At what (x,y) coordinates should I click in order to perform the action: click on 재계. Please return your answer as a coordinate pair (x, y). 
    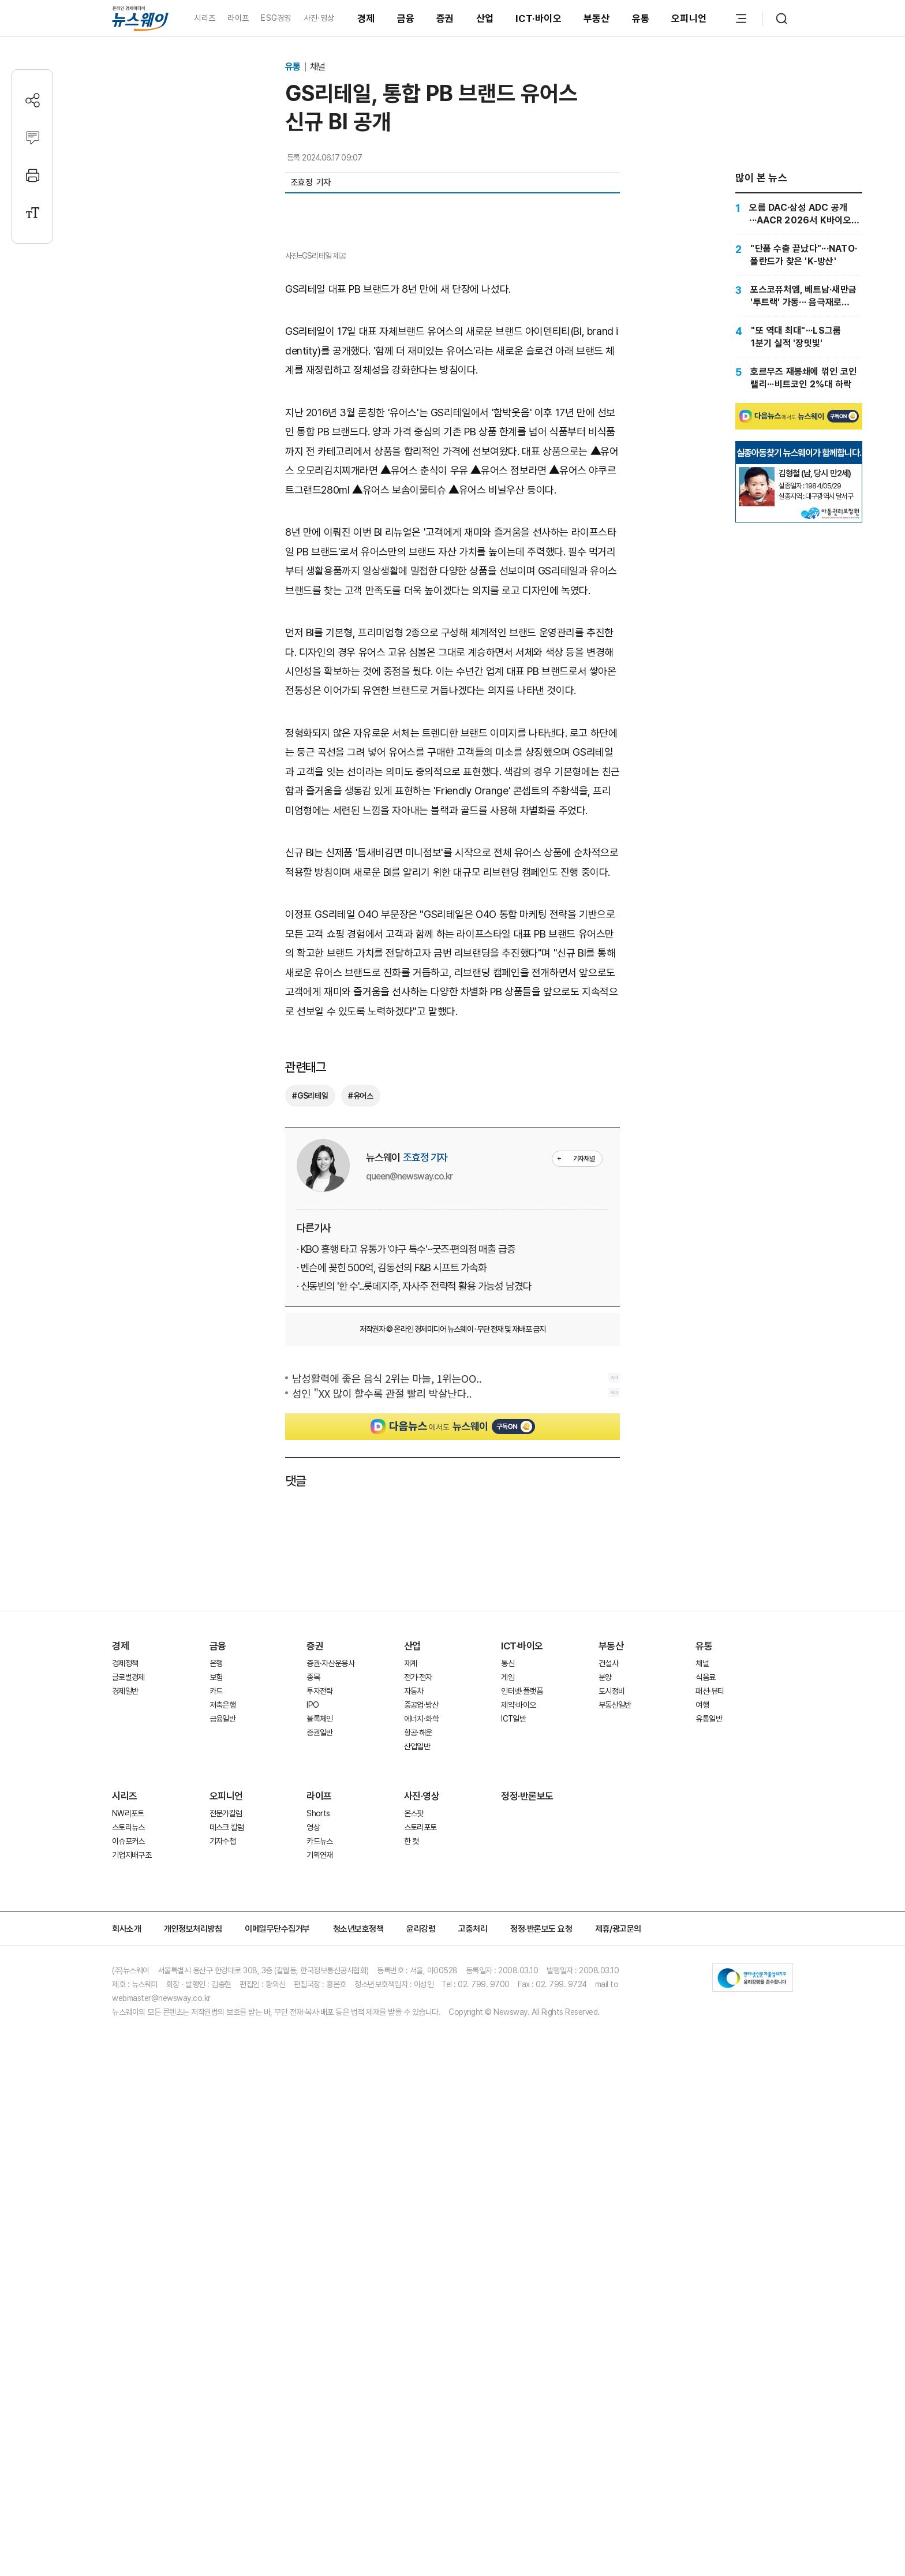
    Looking at the image, I should click on (410, 1875).